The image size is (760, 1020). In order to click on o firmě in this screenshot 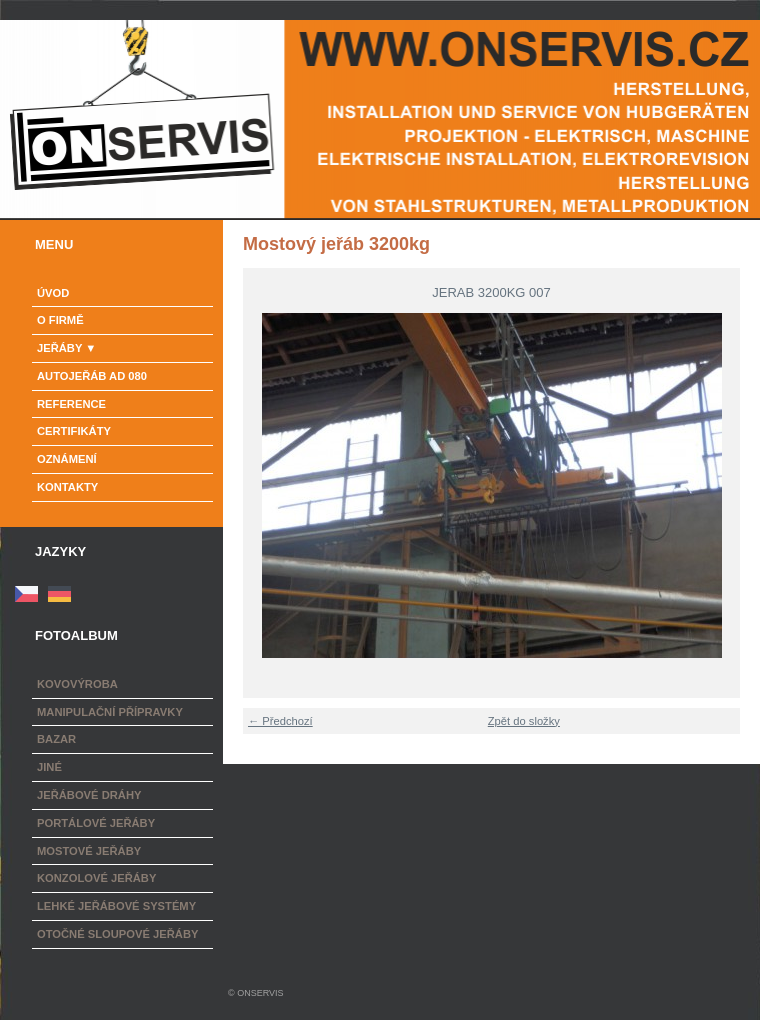, I will do `click(60, 320)`.